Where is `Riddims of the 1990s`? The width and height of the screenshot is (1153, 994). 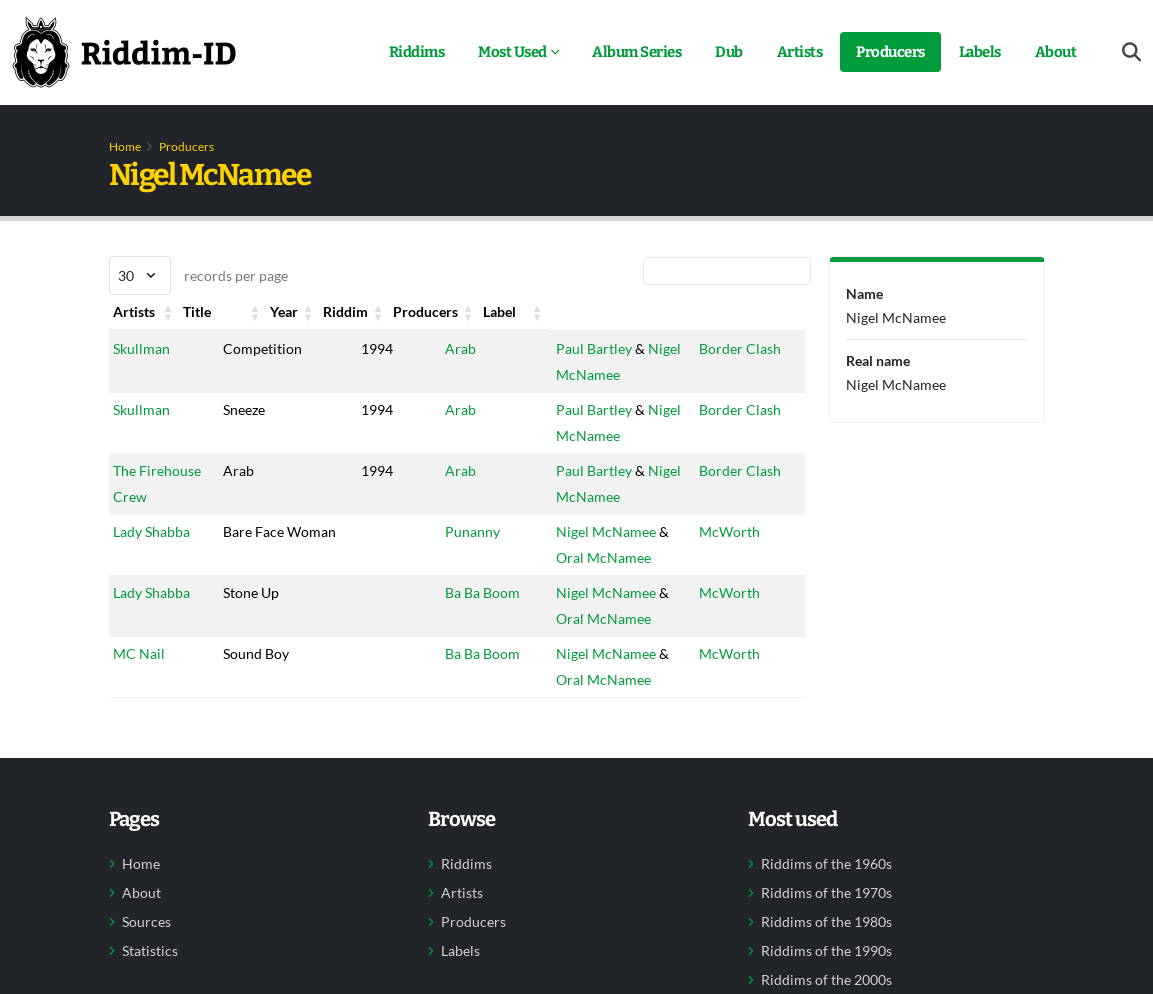 Riddims of the 1990s is located at coordinates (826, 951).